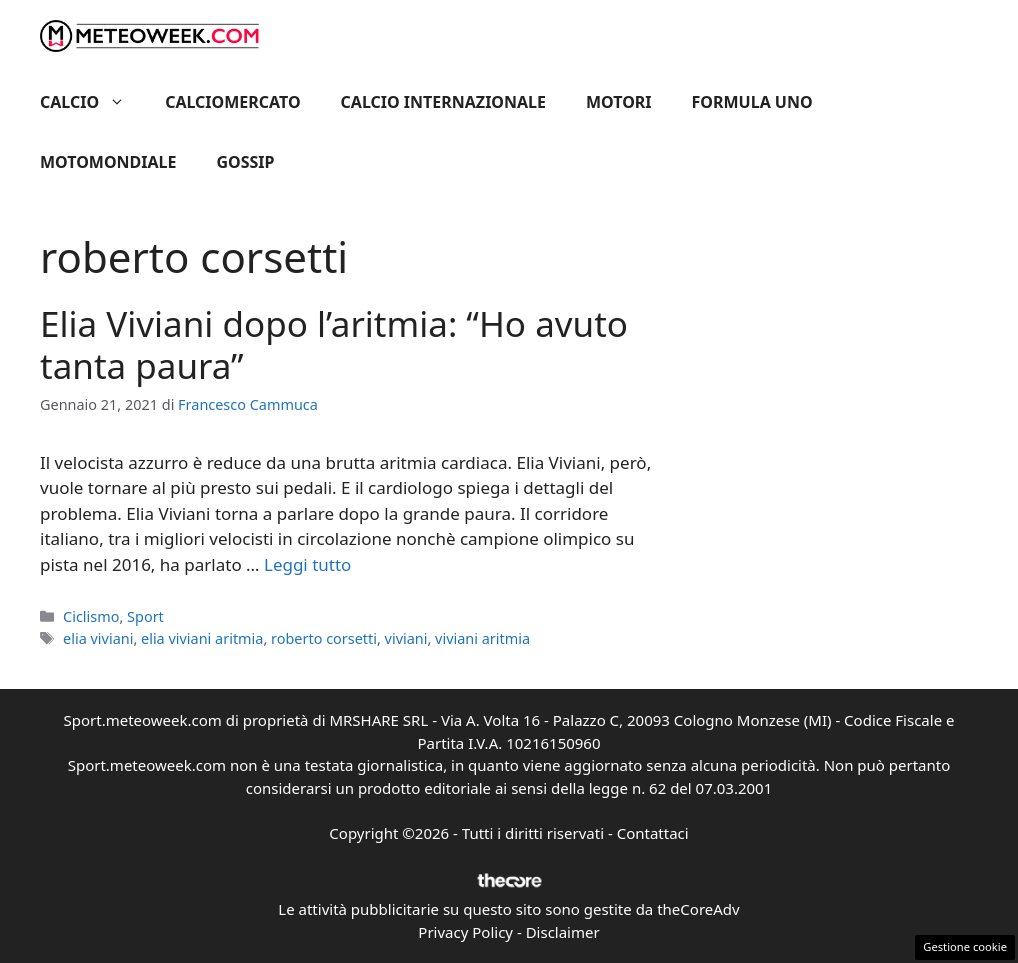  Describe the element at coordinates (334, 344) in the screenshot. I see `Elia Viviani dopo l’aritmia: “Ho avuto tanta paura”` at that location.